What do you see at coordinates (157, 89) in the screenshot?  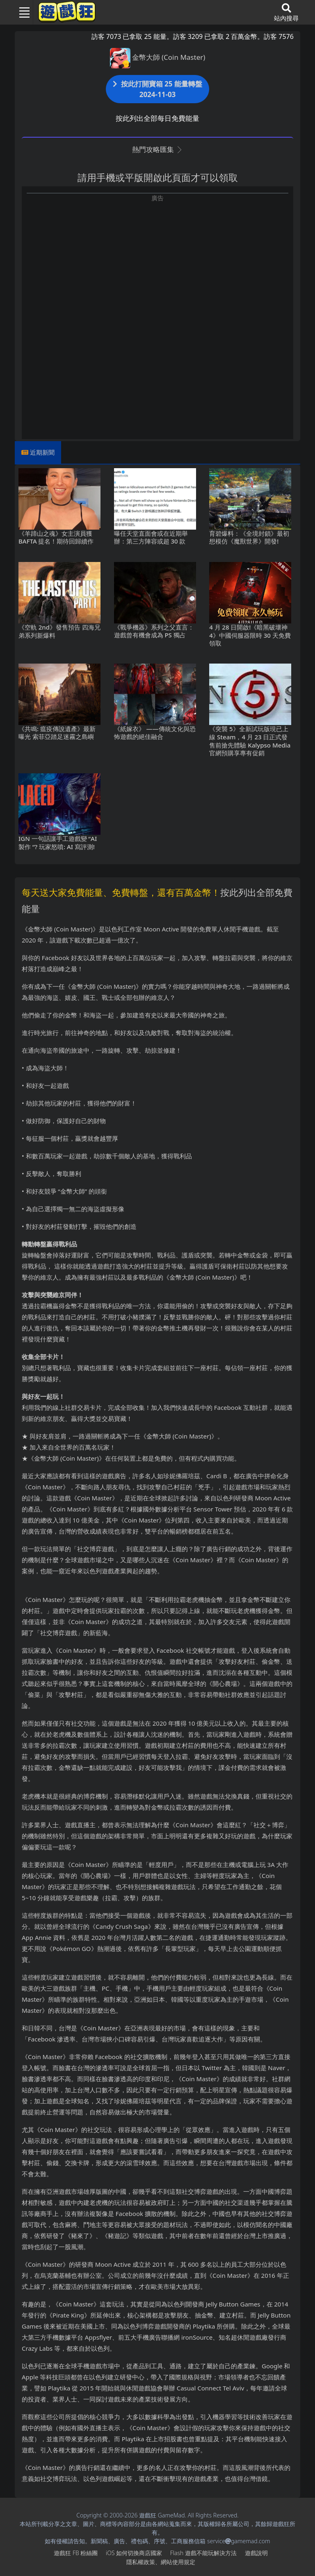 I see `按此打開寶箱 25 能量轉盤` at bounding box center [157, 89].